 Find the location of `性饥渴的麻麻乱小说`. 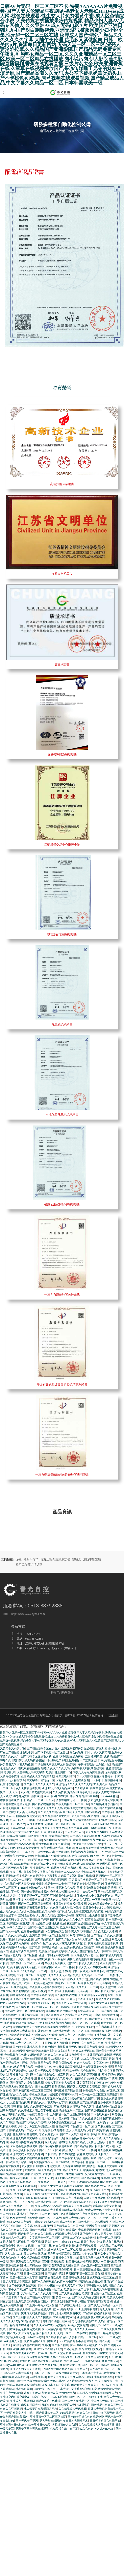

性饥渴的麻麻乱小说 is located at coordinates (43, 2190).